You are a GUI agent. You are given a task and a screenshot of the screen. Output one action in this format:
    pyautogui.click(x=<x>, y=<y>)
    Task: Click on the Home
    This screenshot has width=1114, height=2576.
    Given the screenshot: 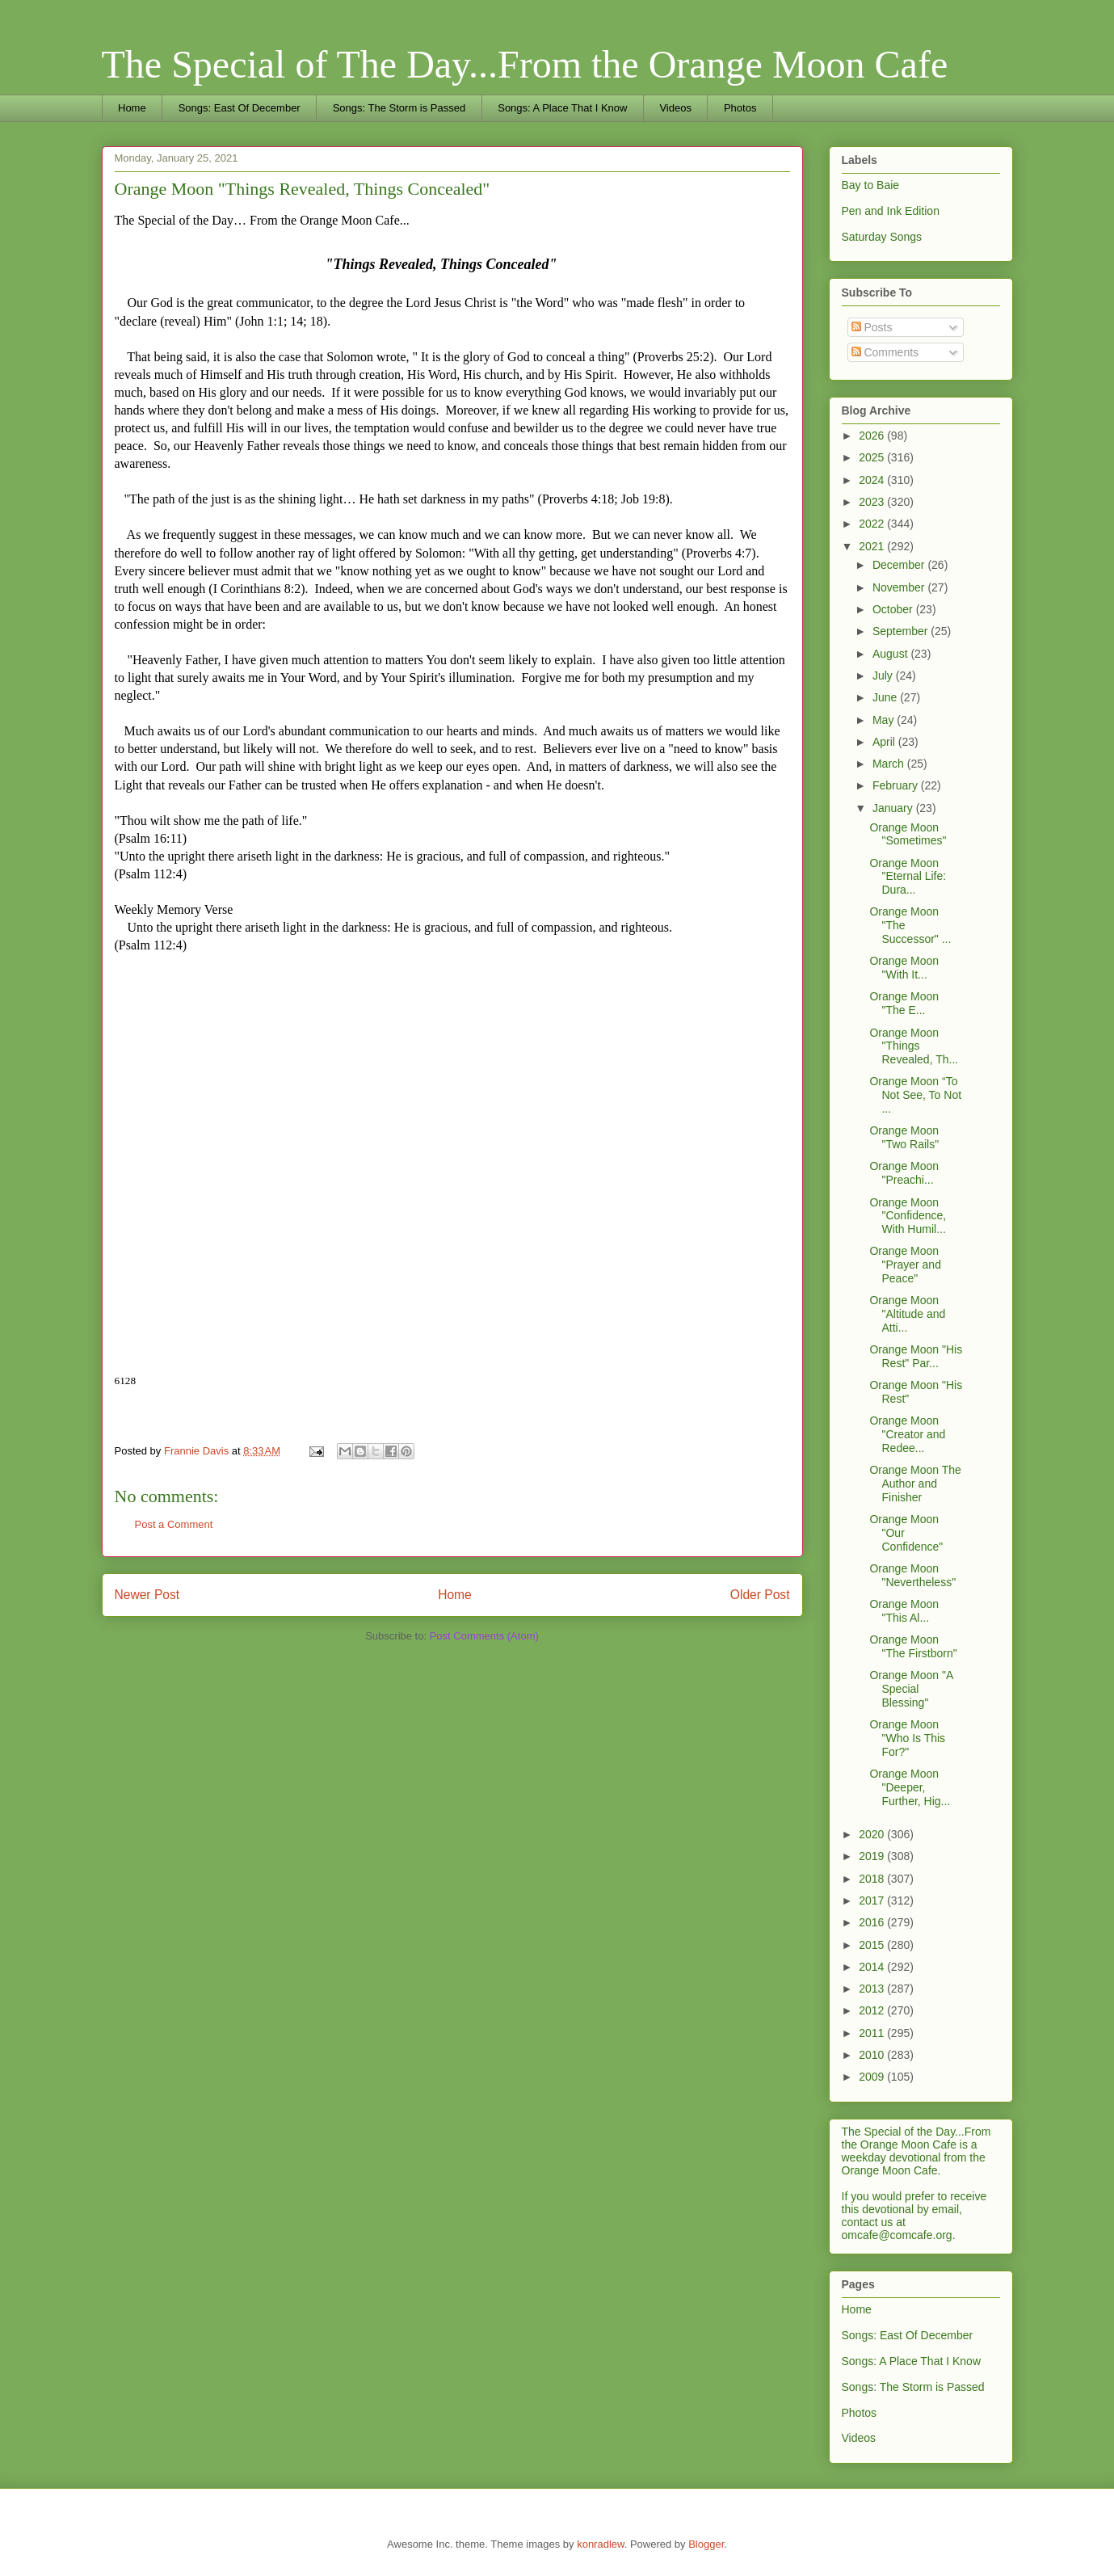 What is the action you would take?
    pyautogui.click(x=132, y=108)
    